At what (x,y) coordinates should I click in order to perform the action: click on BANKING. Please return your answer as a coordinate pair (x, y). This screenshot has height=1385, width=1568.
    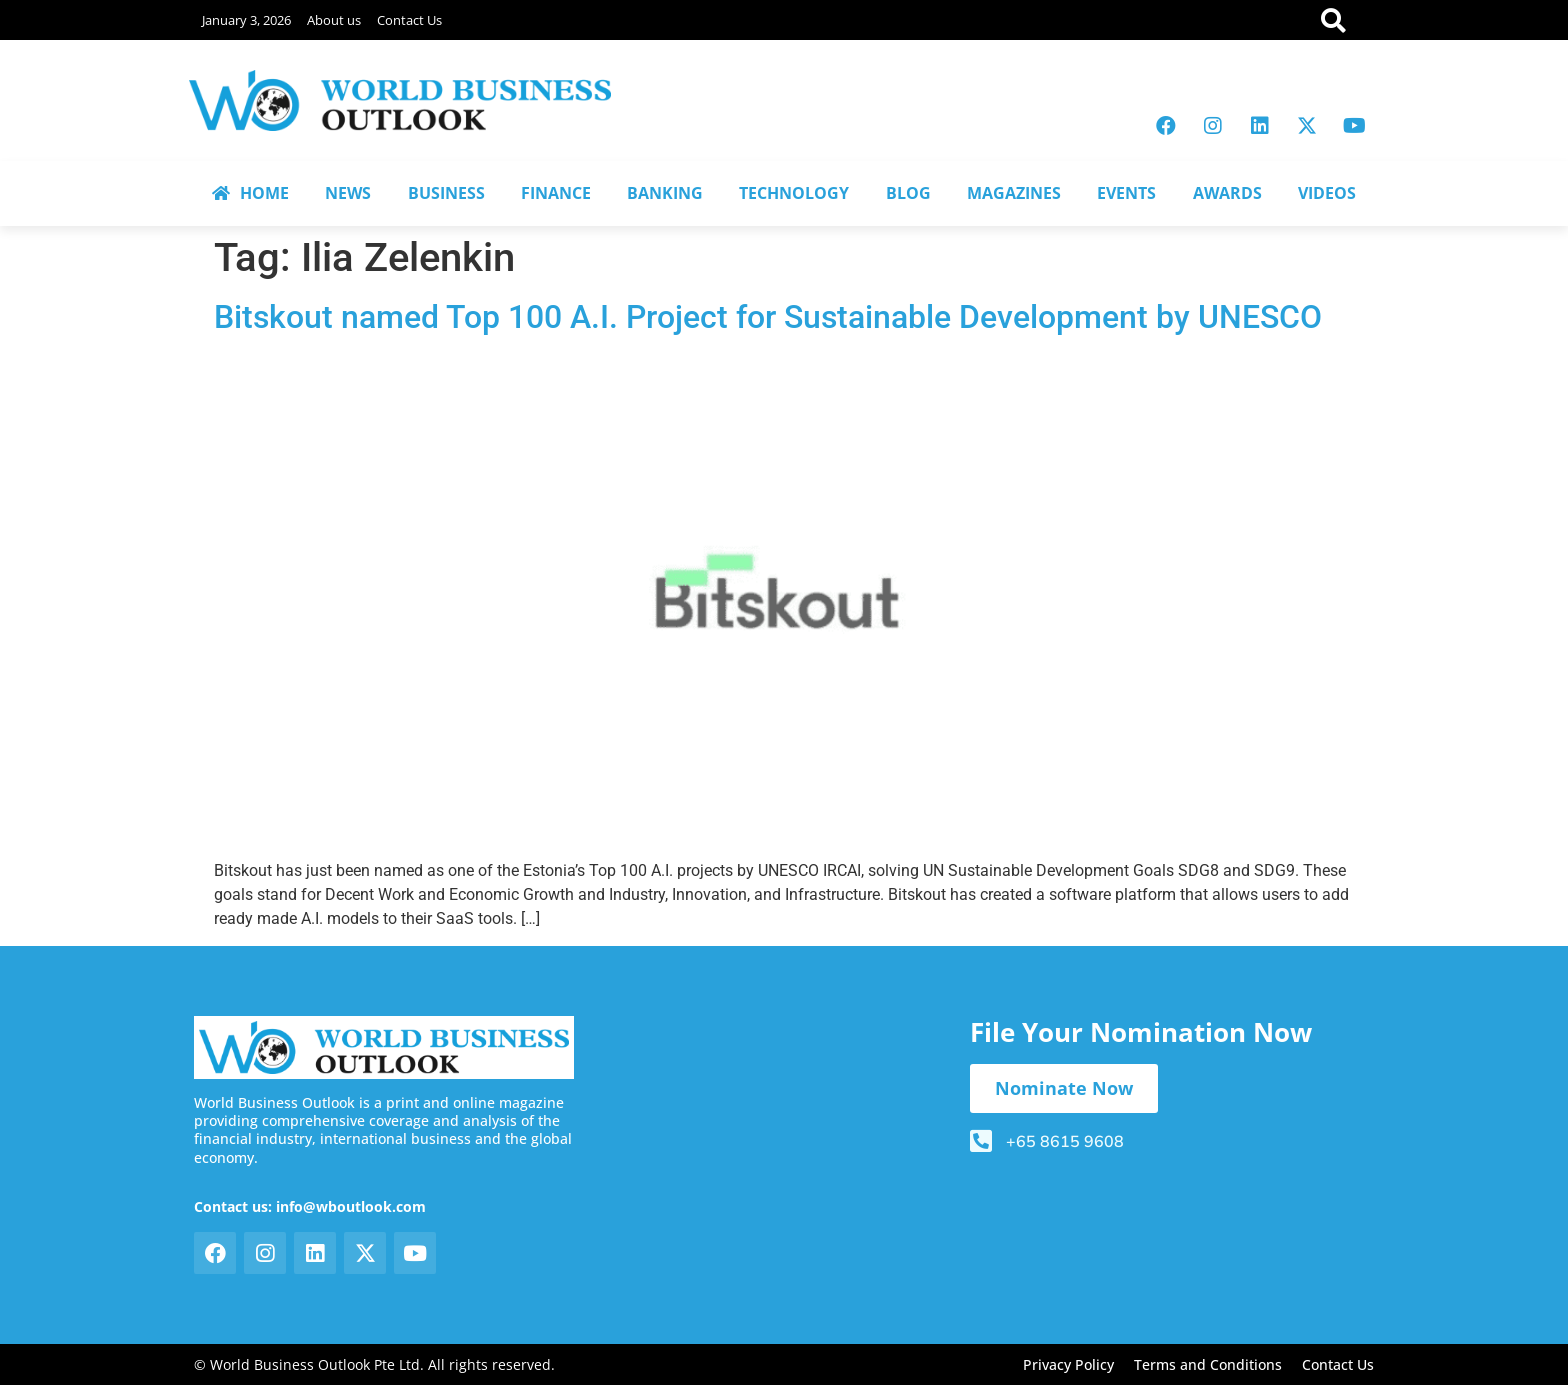
    Looking at the image, I should click on (665, 193).